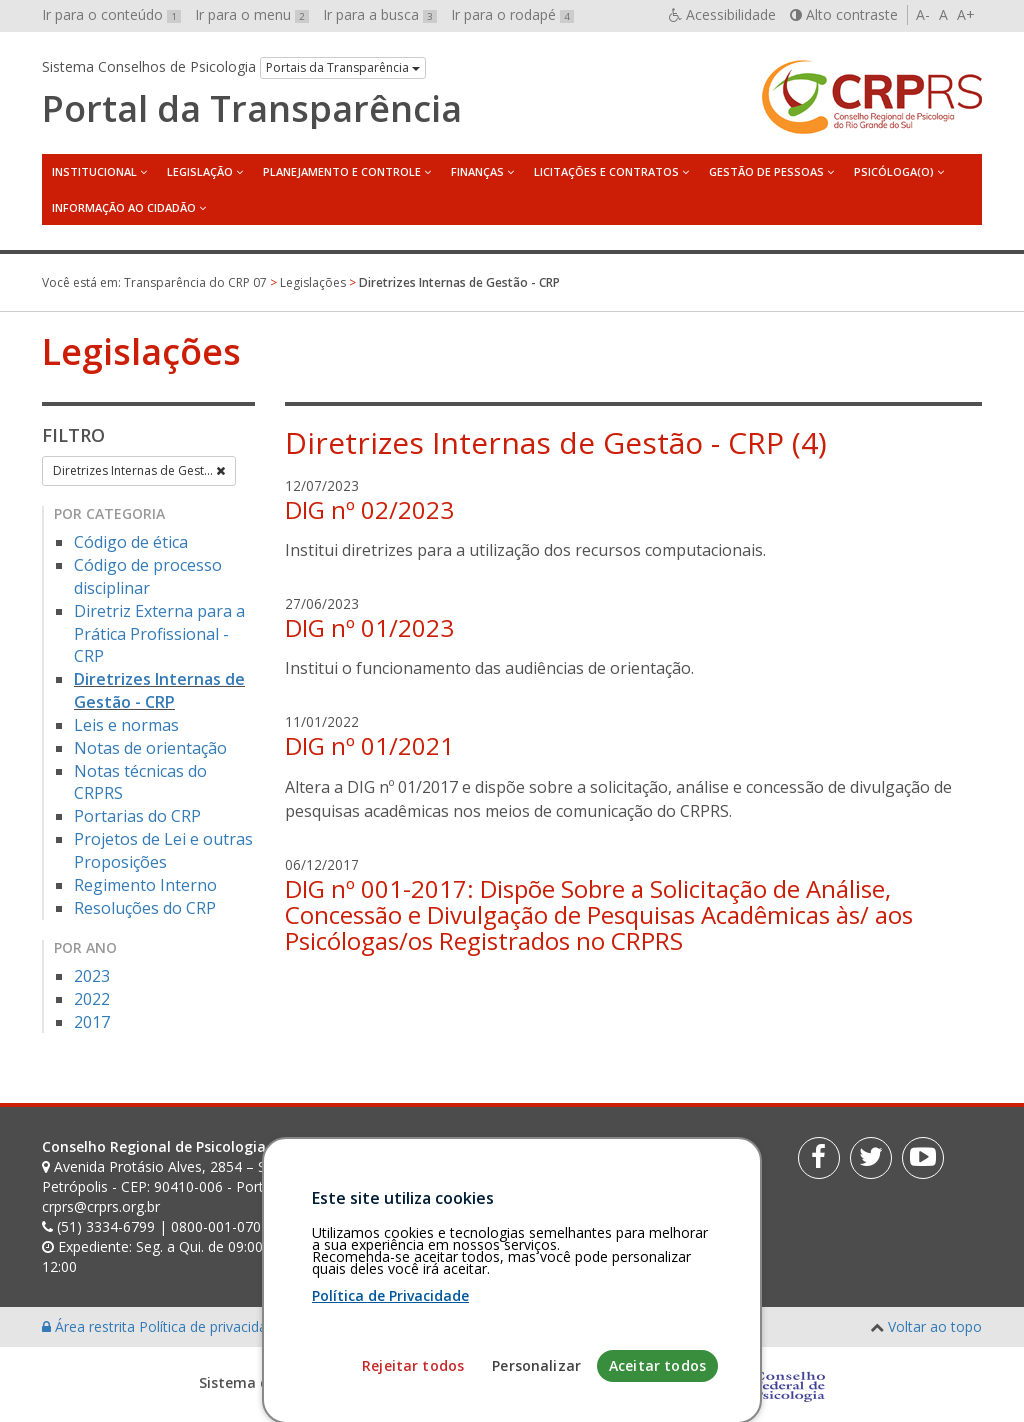  Describe the element at coordinates (369, 745) in the screenshot. I see `DIG nº 01/2021` at that location.